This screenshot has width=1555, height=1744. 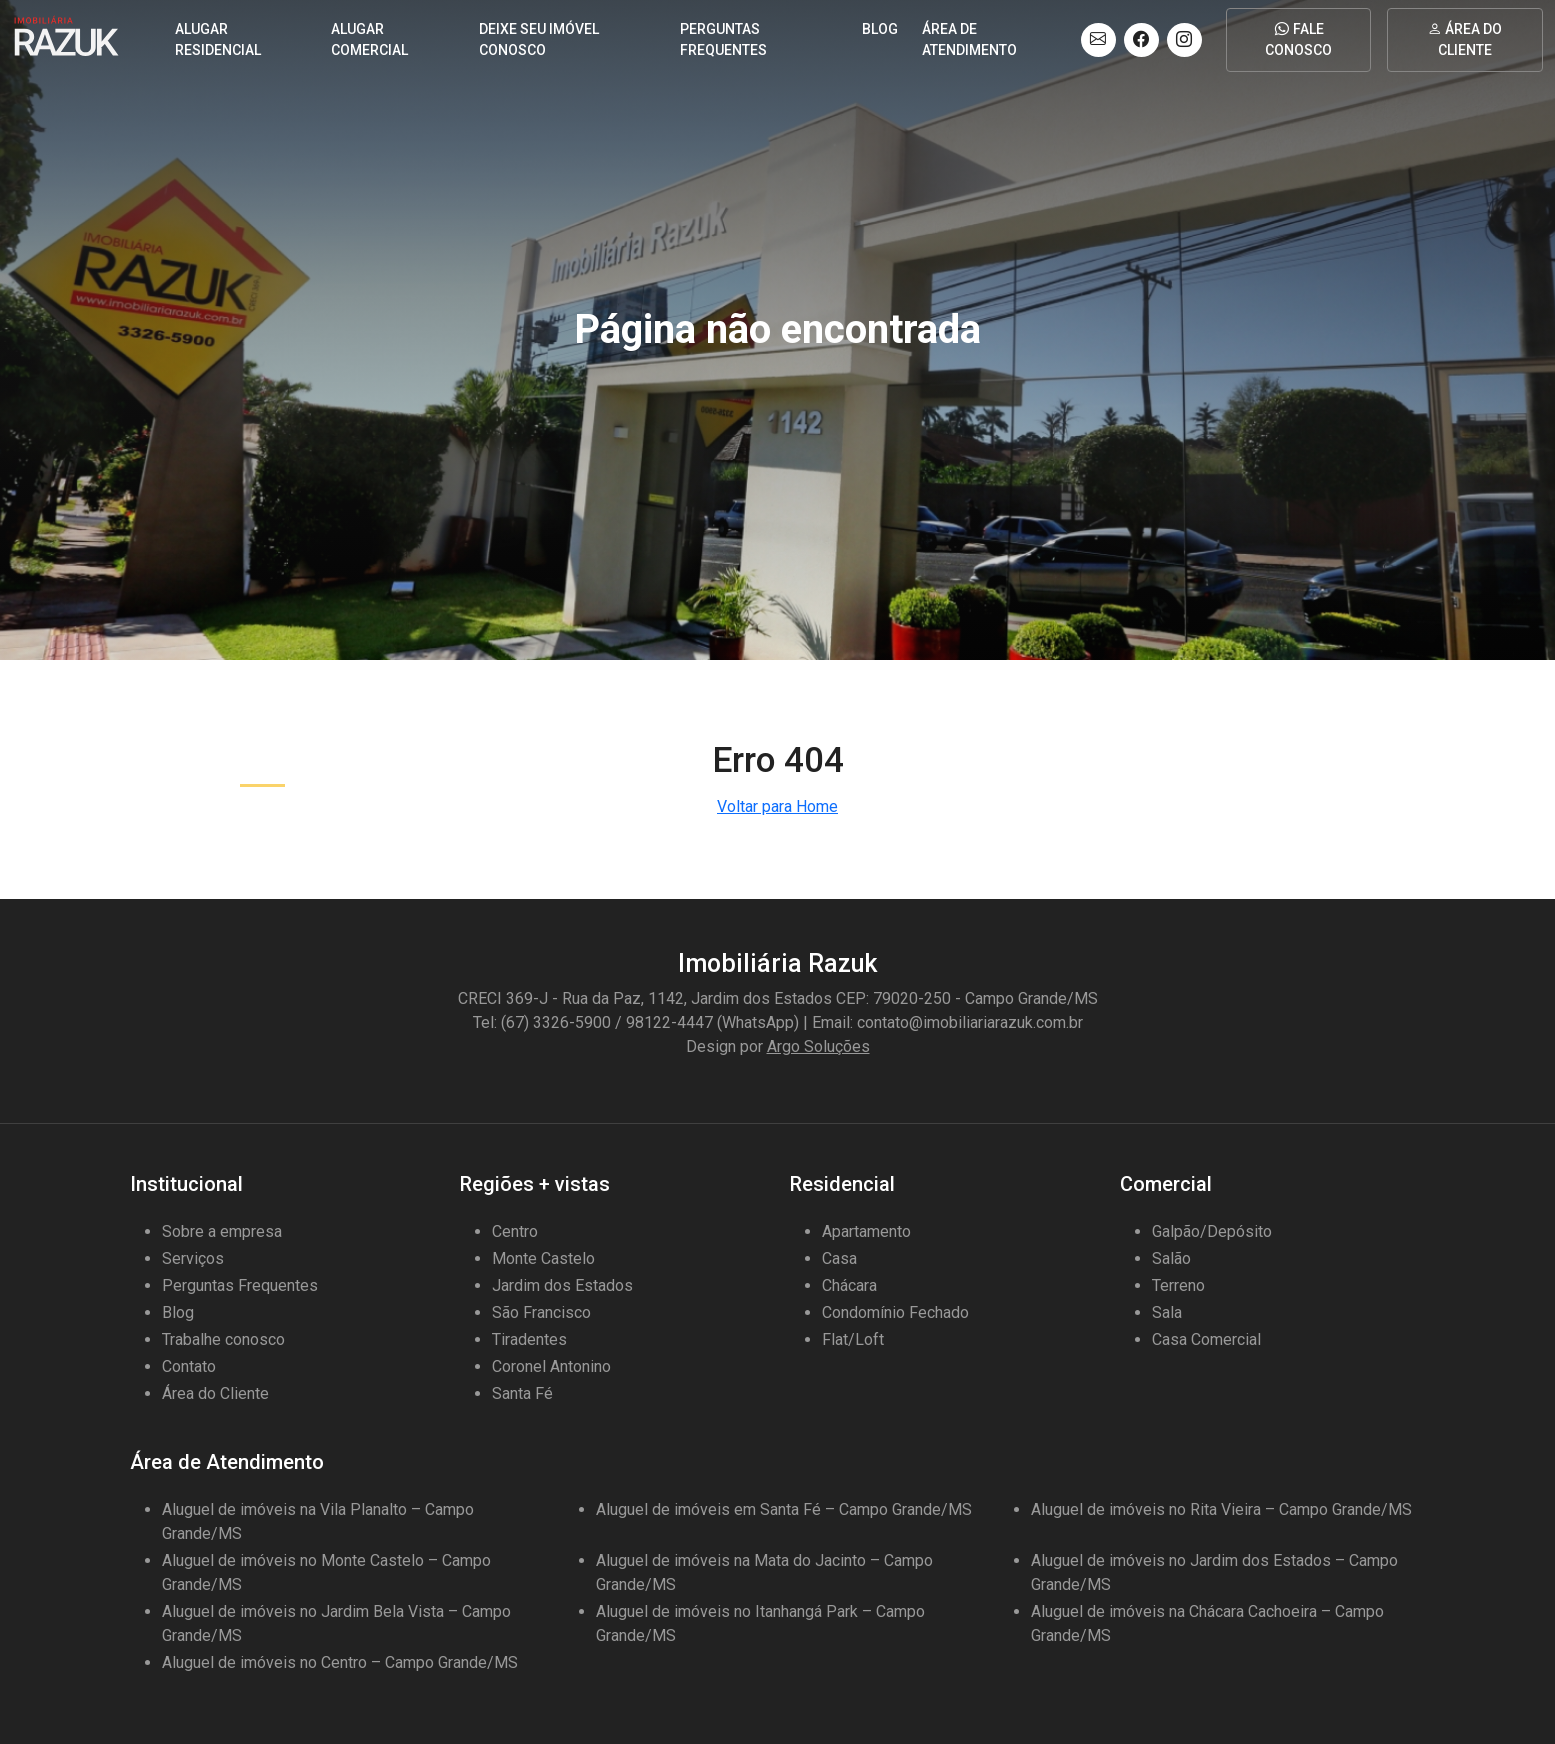 I want to click on Aluguel de imóveis em Santa Fé – Campo Grande/MS, so click(x=784, y=1509).